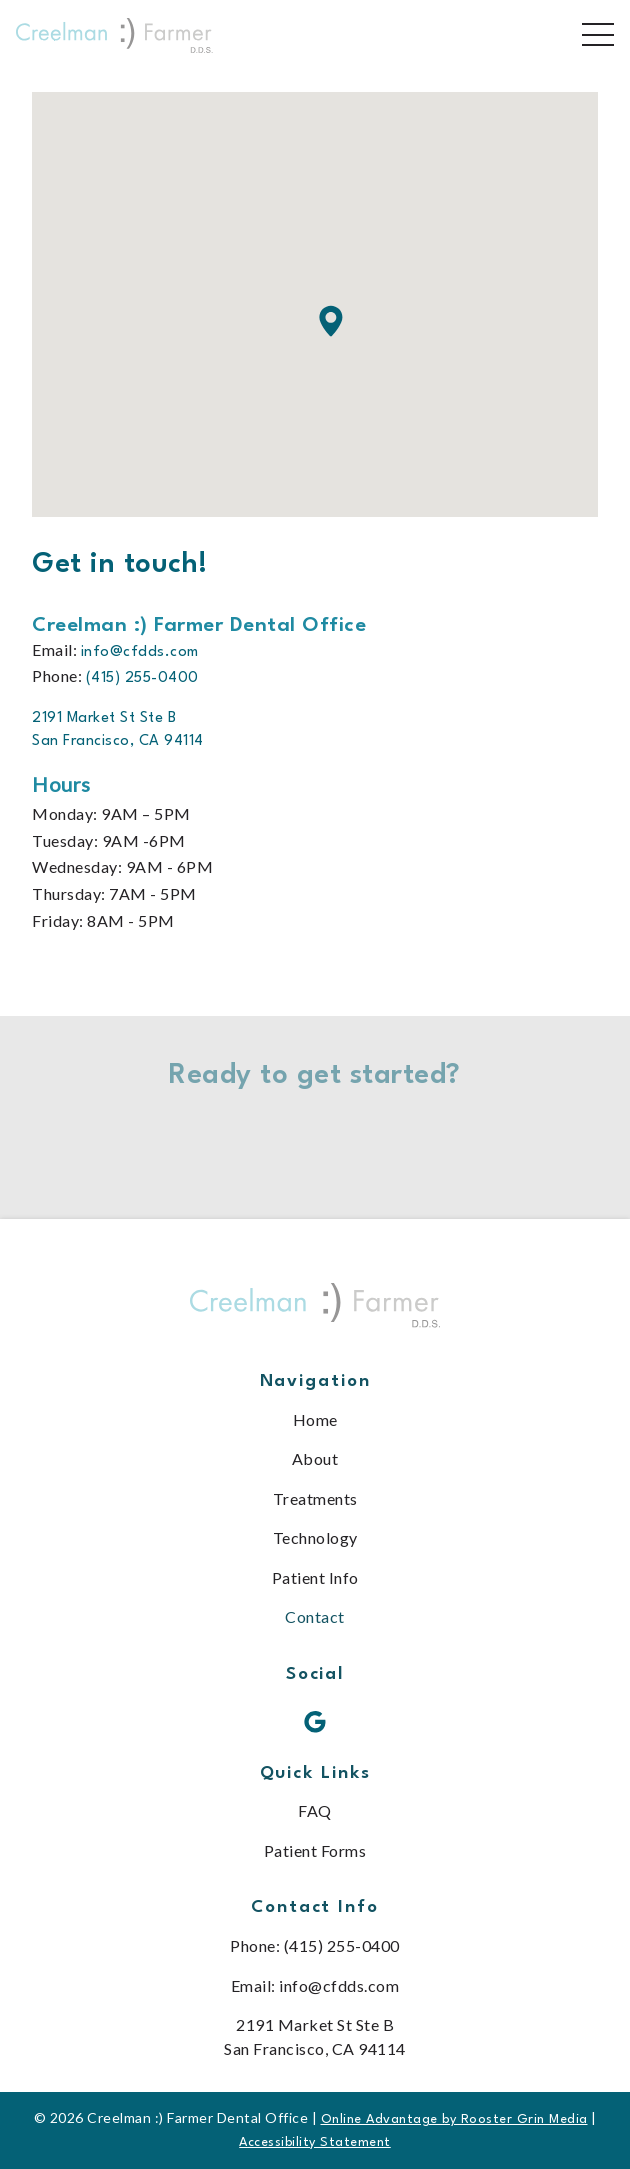 The image size is (630, 2169). What do you see at coordinates (122, 730) in the screenshot?
I see `[go to 2191 Market St Ste B<br /> San Francisco, CA 94114 on google maps in a new tab]` at bounding box center [122, 730].